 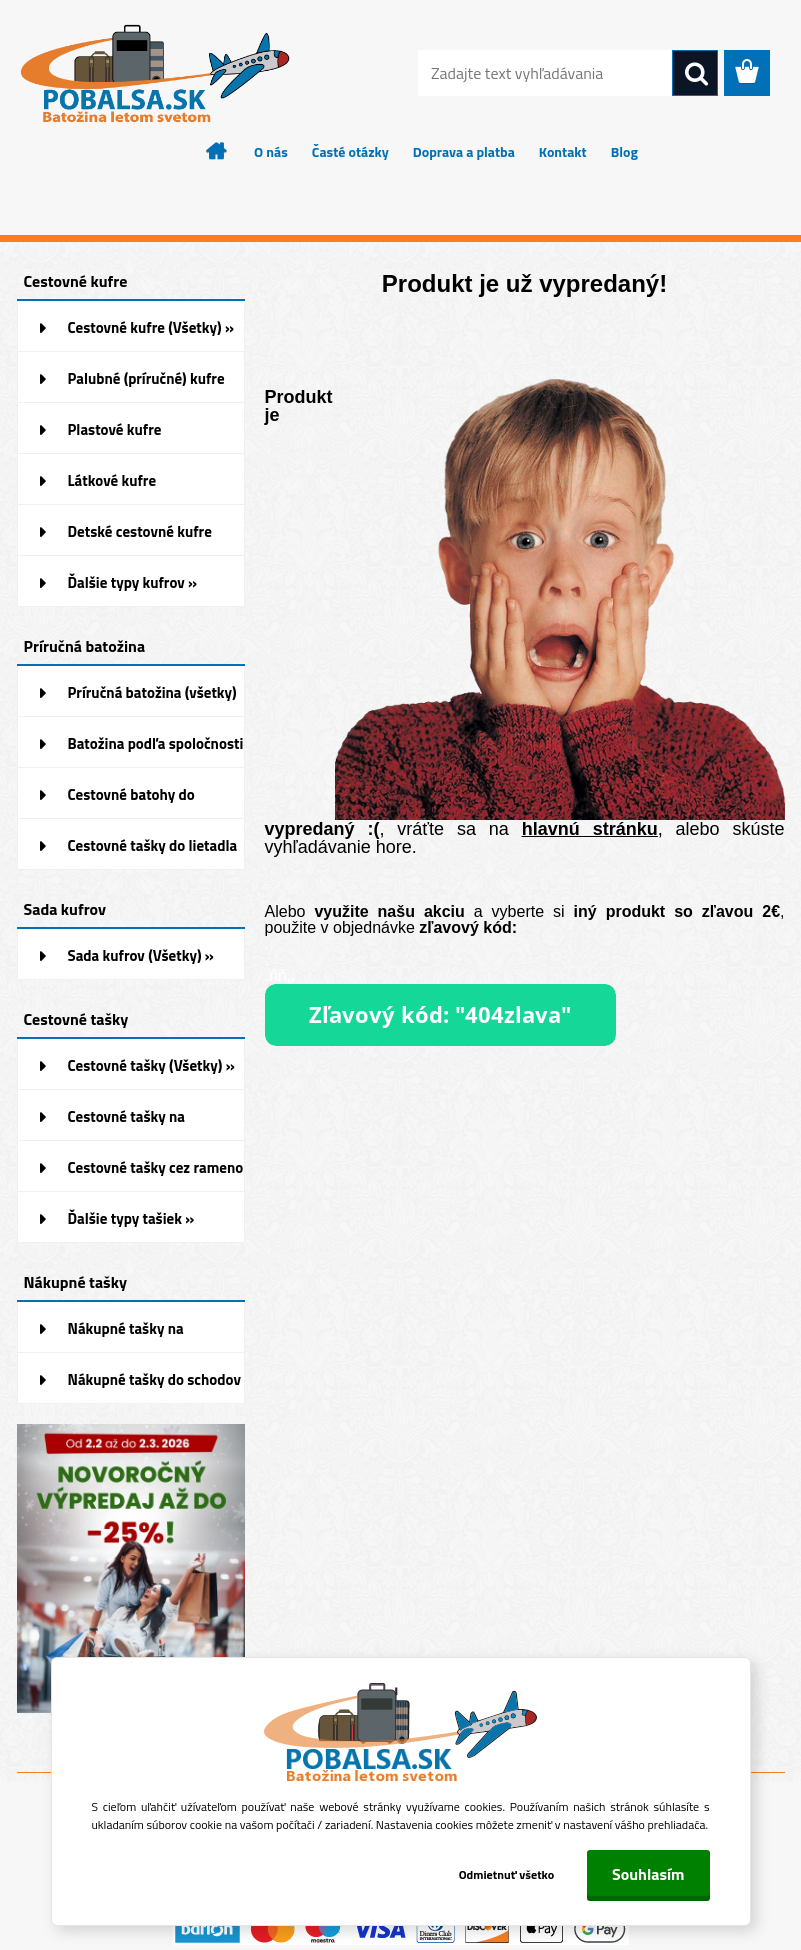 What do you see at coordinates (350, 151) in the screenshot?
I see `Časté otázky` at bounding box center [350, 151].